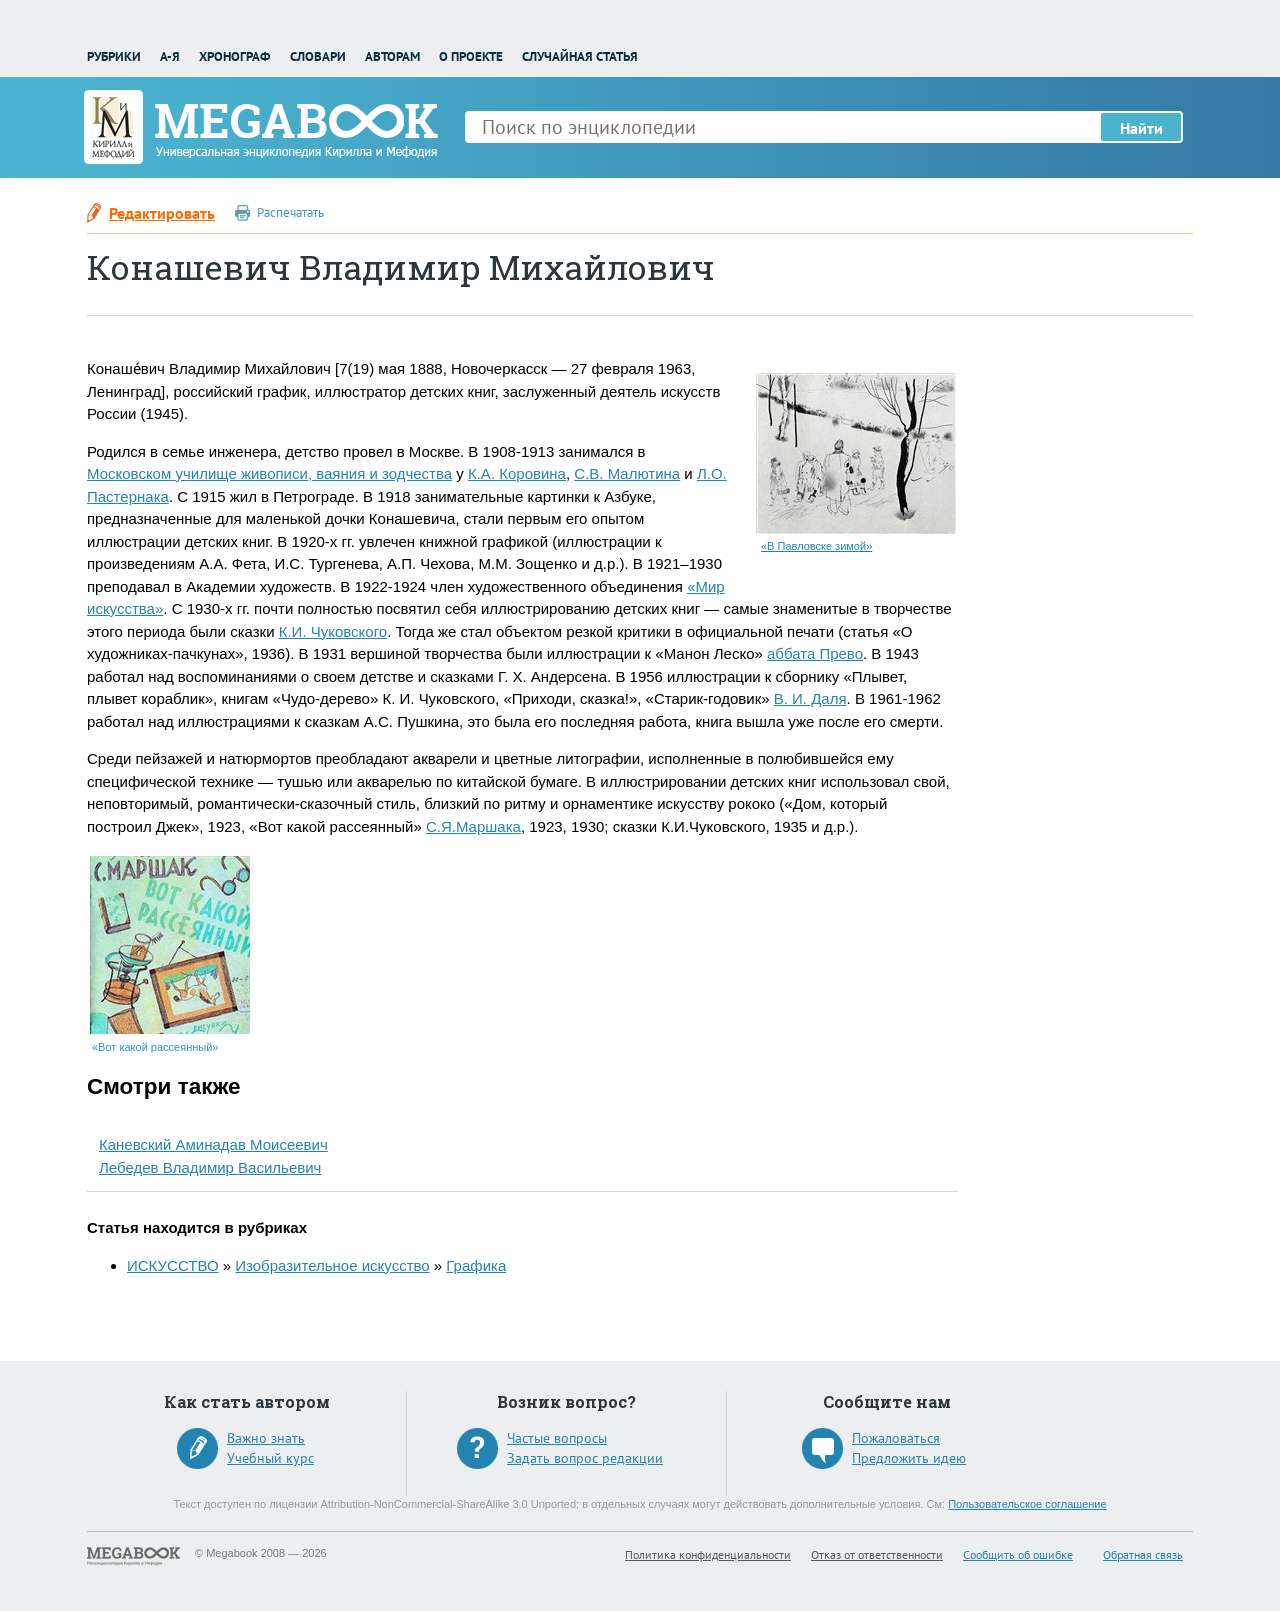 The height and width of the screenshot is (1611, 1280). I want to click on Частые вопросы, so click(557, 1438).